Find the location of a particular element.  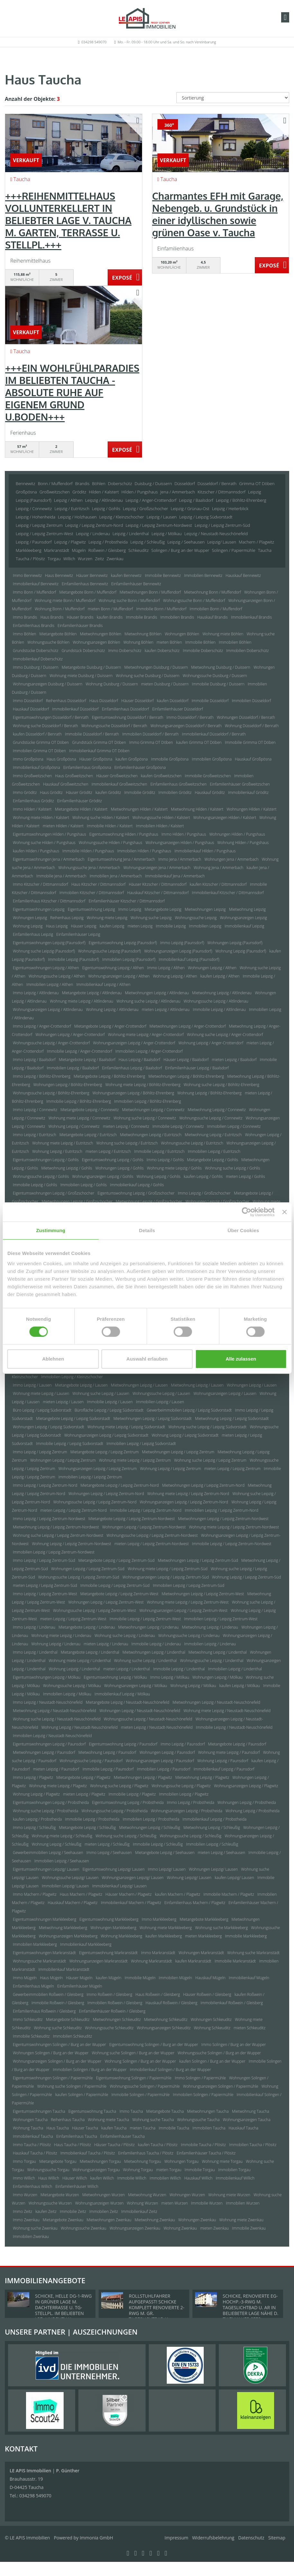

Immo Düsseldorf is located at coordinates (28, 700).